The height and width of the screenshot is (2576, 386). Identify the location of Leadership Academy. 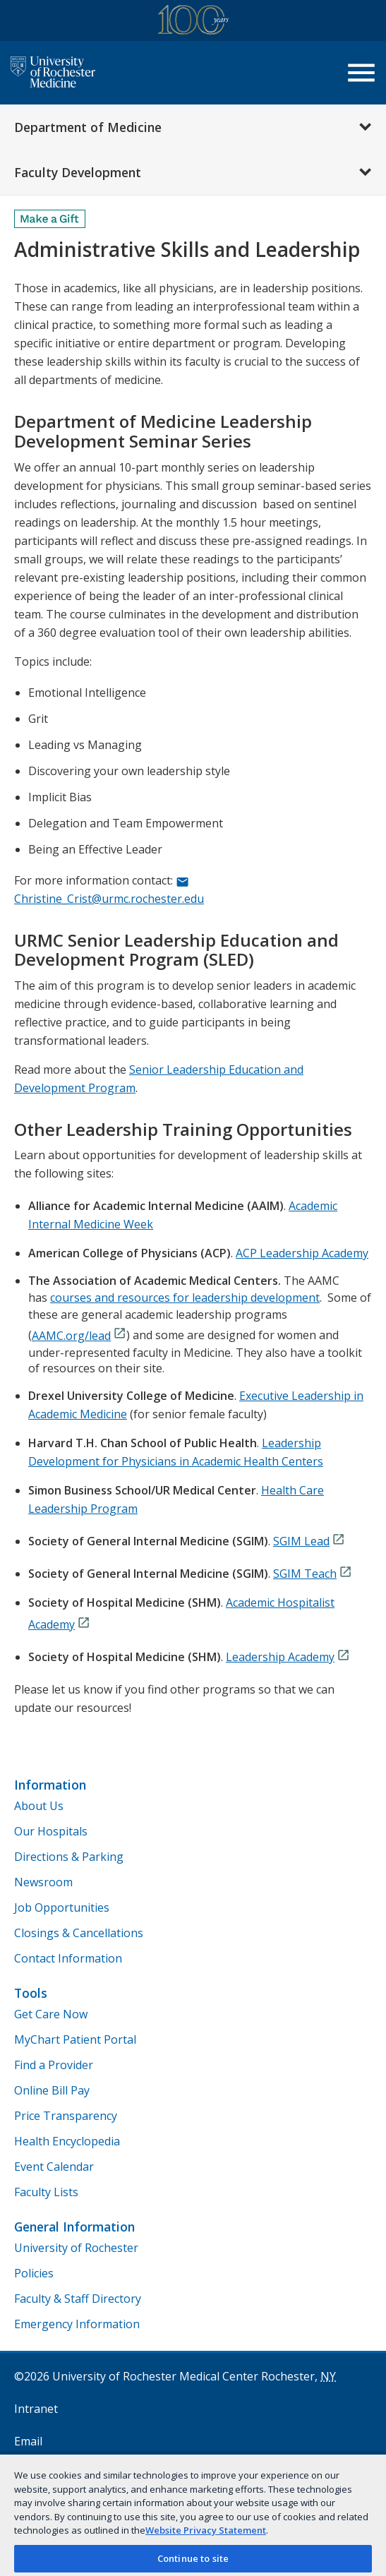
(280, 1657).